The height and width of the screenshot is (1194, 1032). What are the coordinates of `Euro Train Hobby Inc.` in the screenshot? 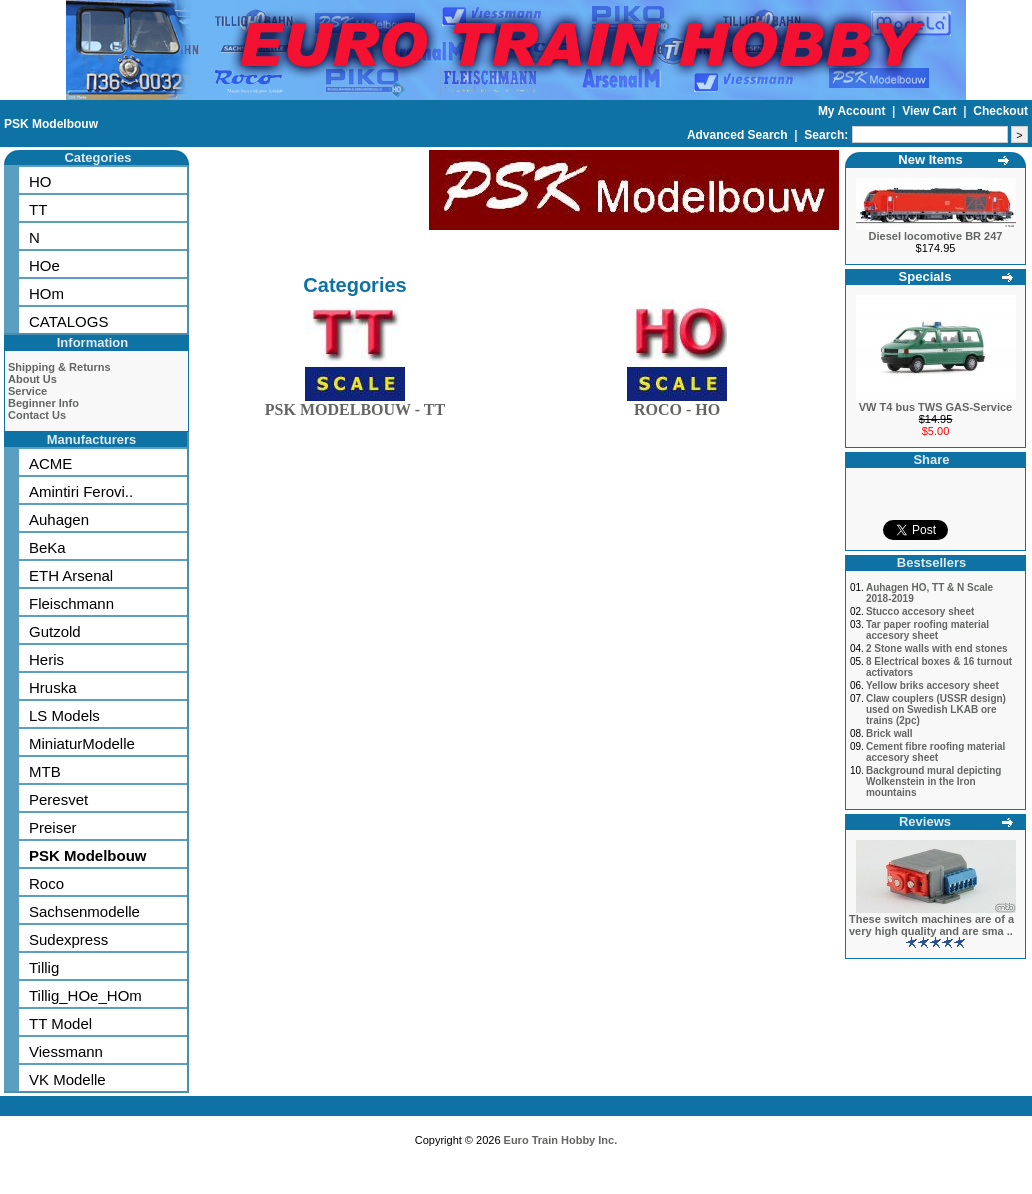 It's located at (561, 1140).